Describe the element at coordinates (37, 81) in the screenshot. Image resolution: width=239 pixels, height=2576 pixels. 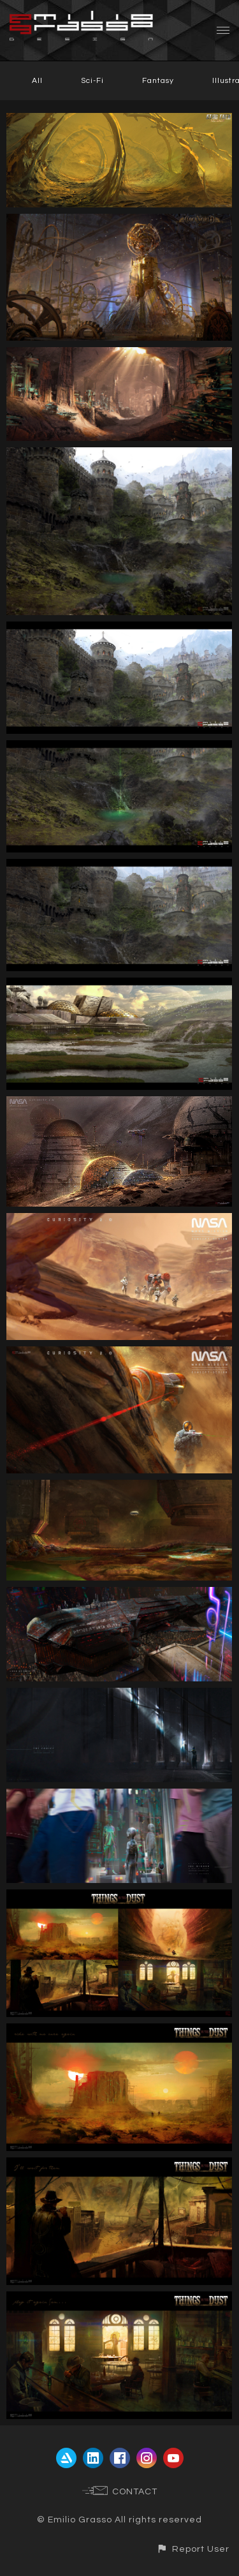
I see `All` at that location.